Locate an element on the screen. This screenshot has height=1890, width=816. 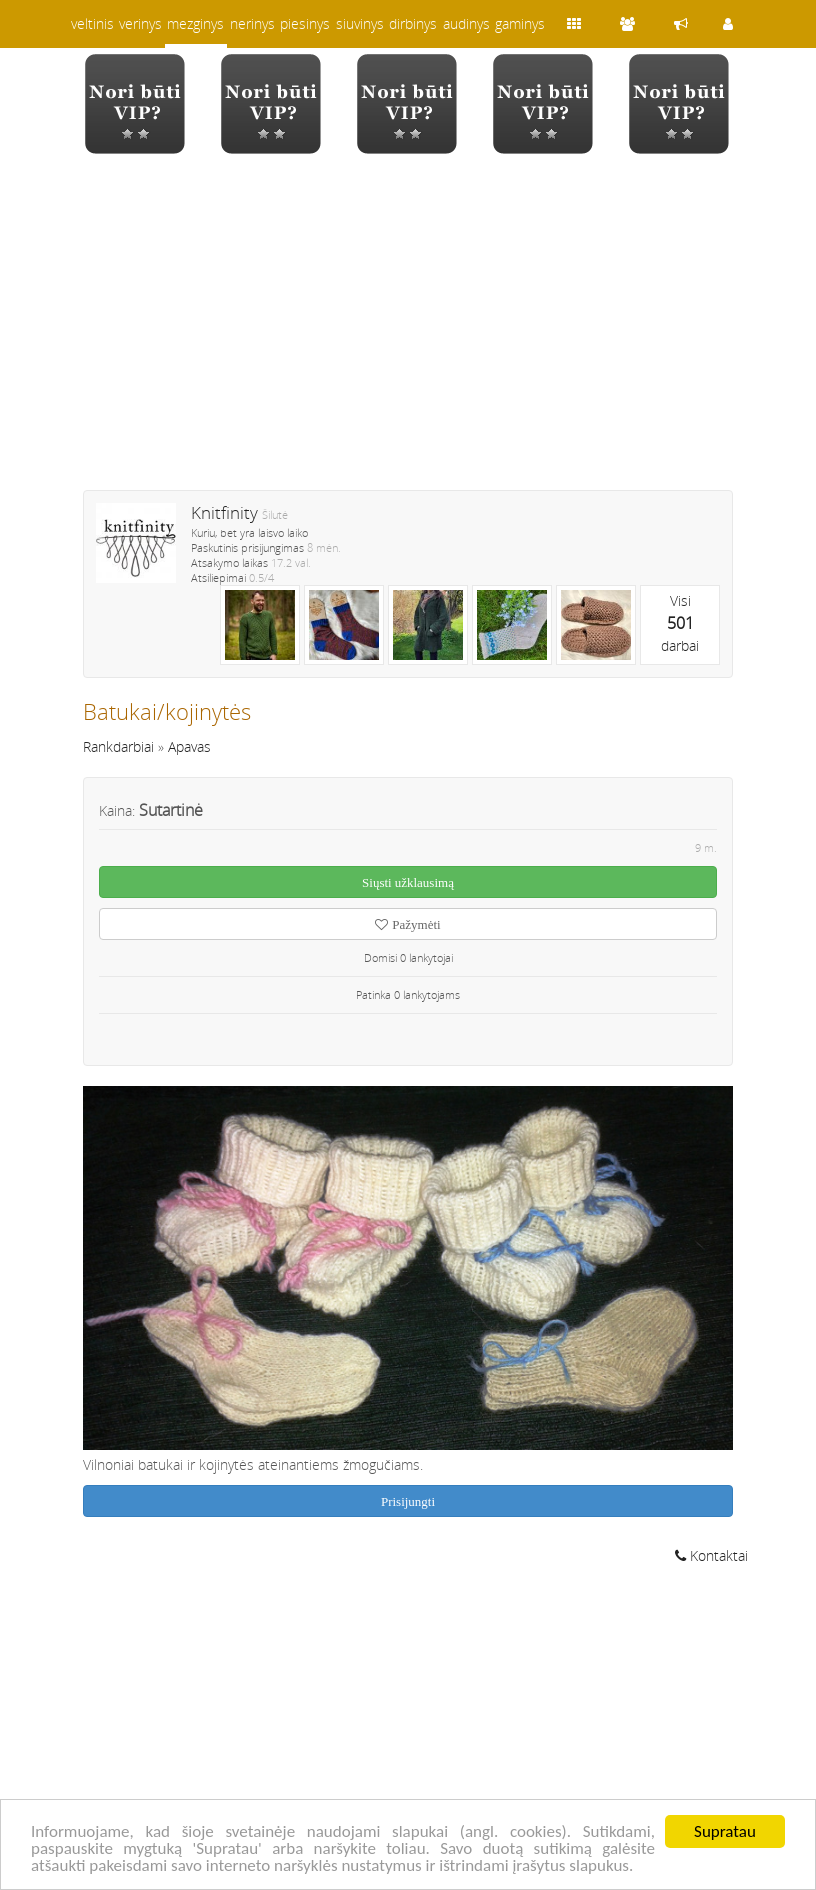
Visidarbai is located at coordinates (680, 623).